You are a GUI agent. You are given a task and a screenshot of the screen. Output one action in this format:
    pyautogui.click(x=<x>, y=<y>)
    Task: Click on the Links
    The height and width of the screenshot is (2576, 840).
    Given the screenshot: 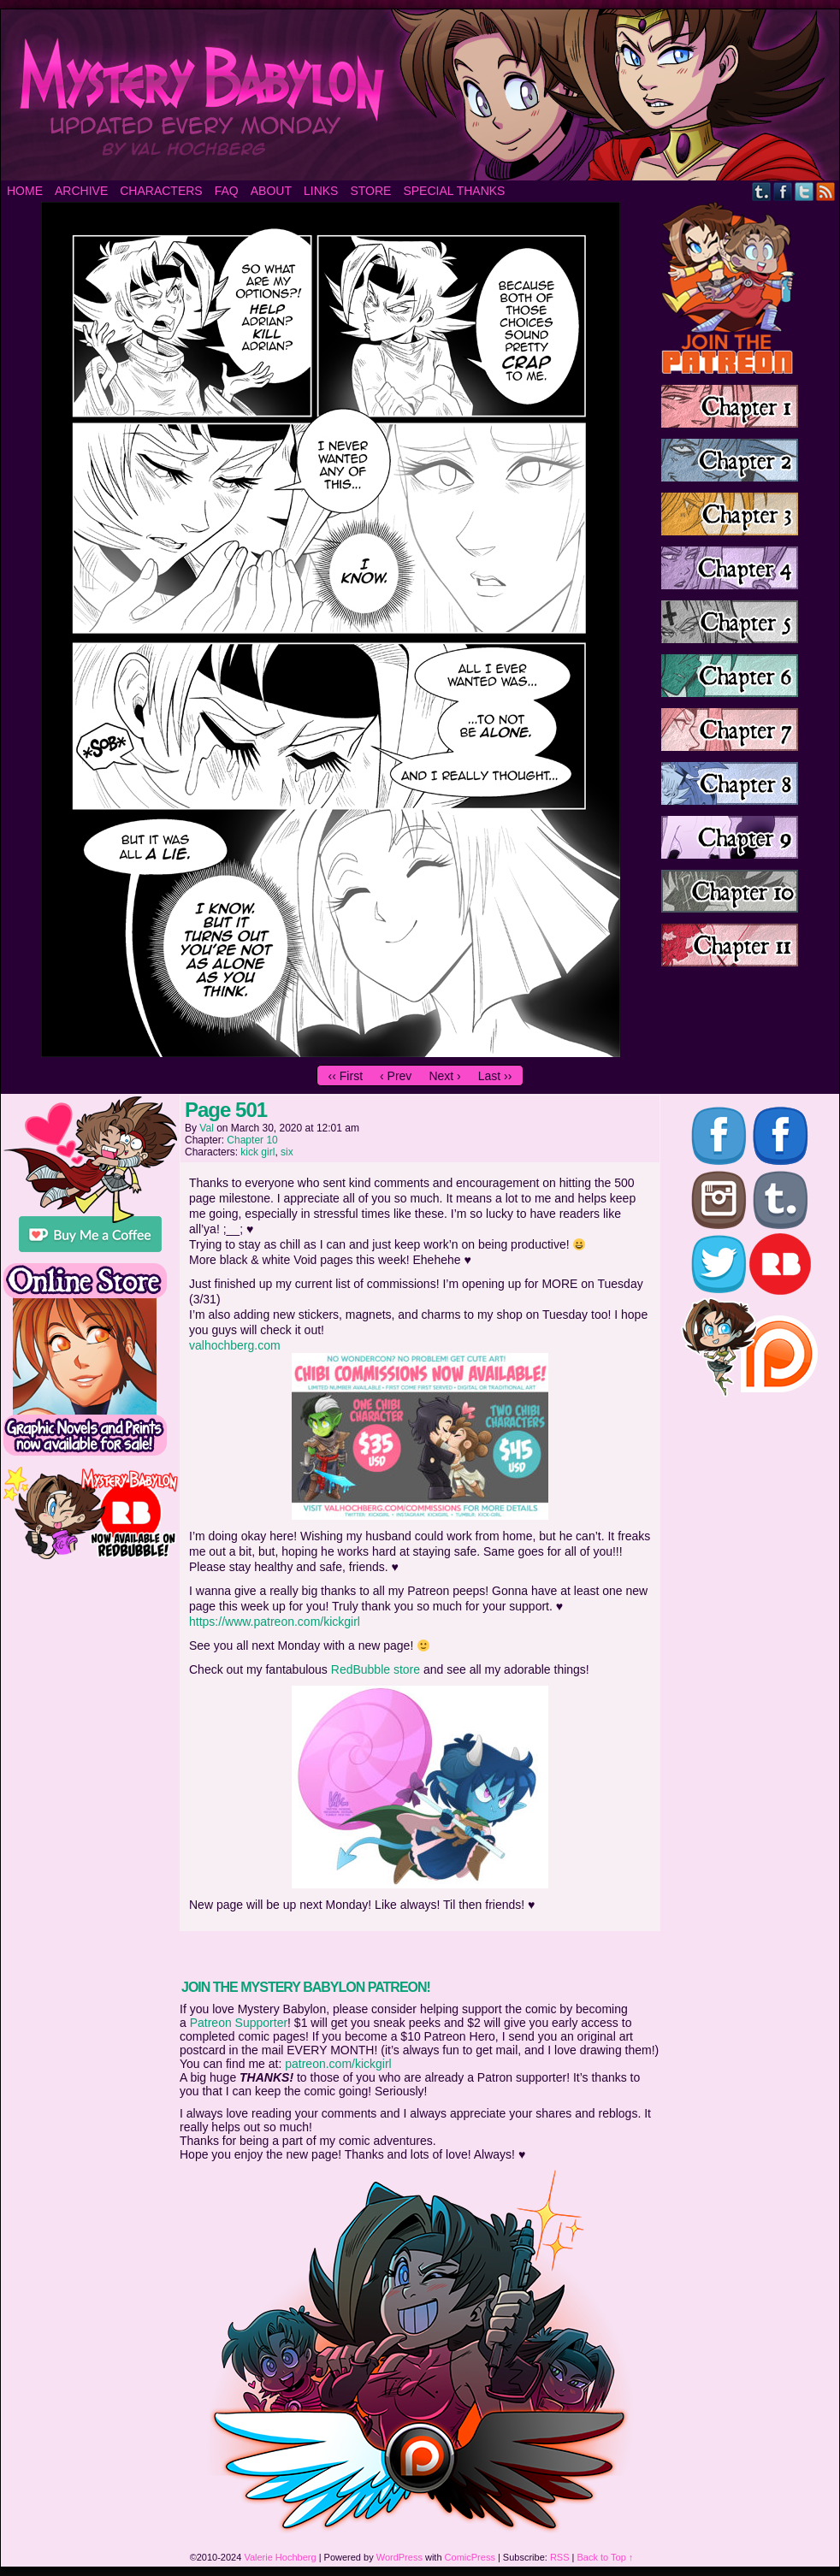 What is the action you would take?
    pyautogui.click(x=321, y=191)
    